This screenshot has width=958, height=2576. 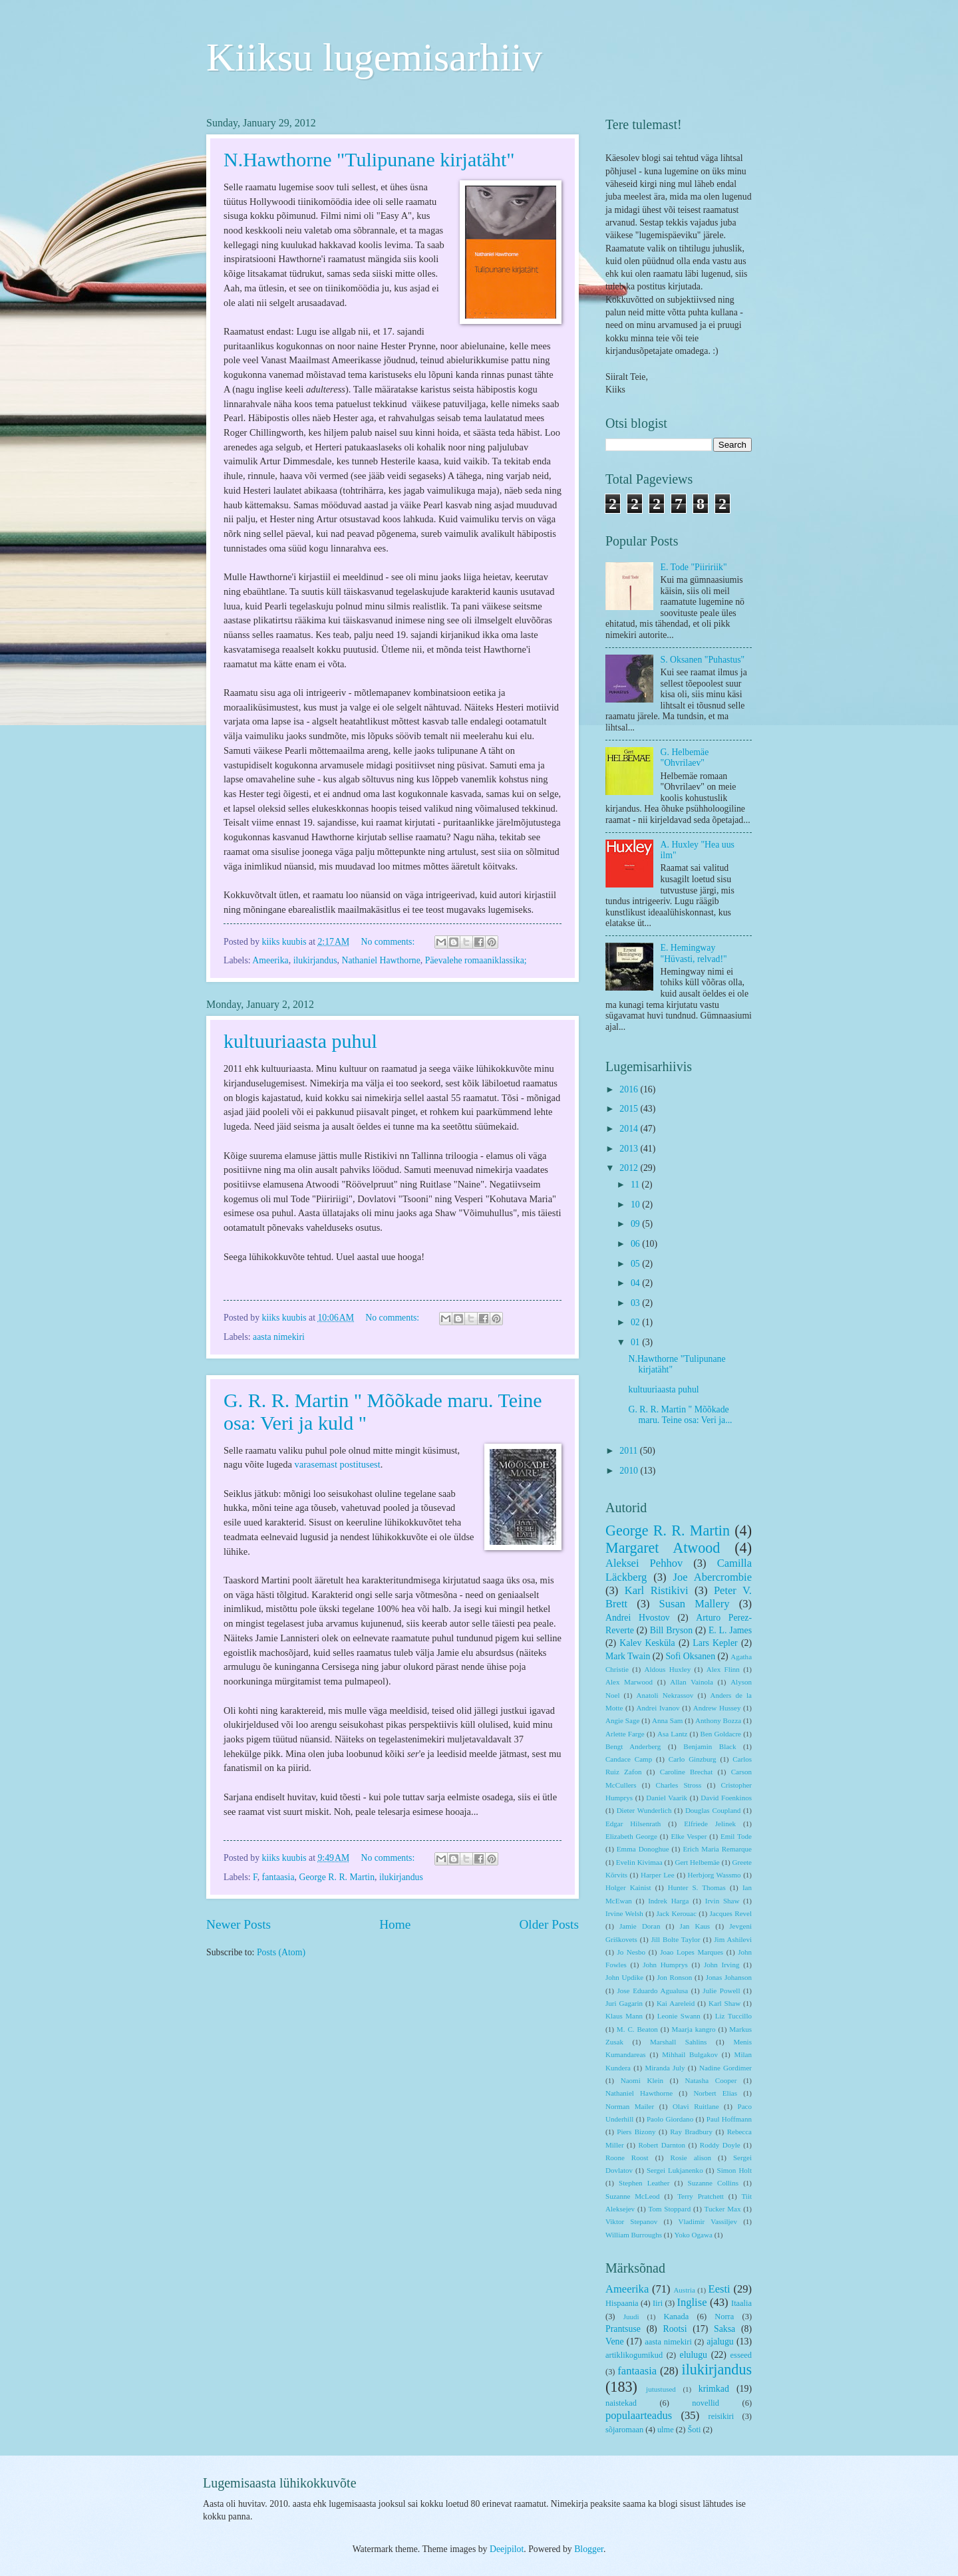 I want to click on Kalev Kesküla, so click(x=647, y=1643).